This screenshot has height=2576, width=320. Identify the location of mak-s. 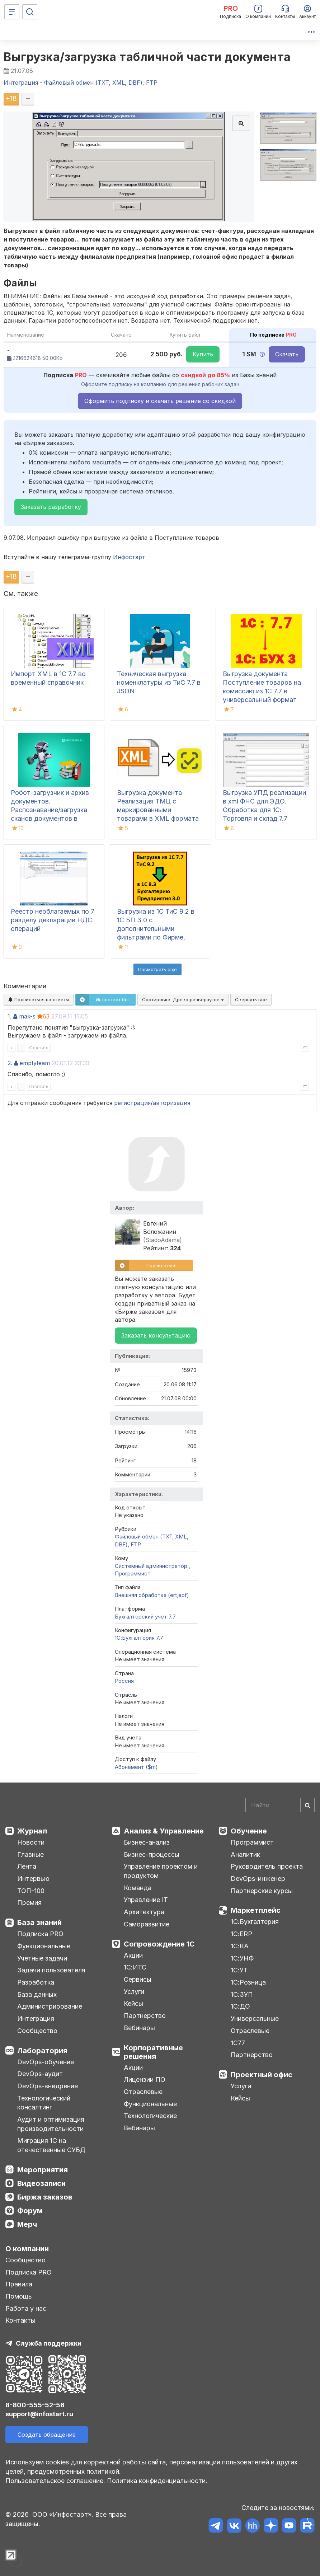
(27, 1016).